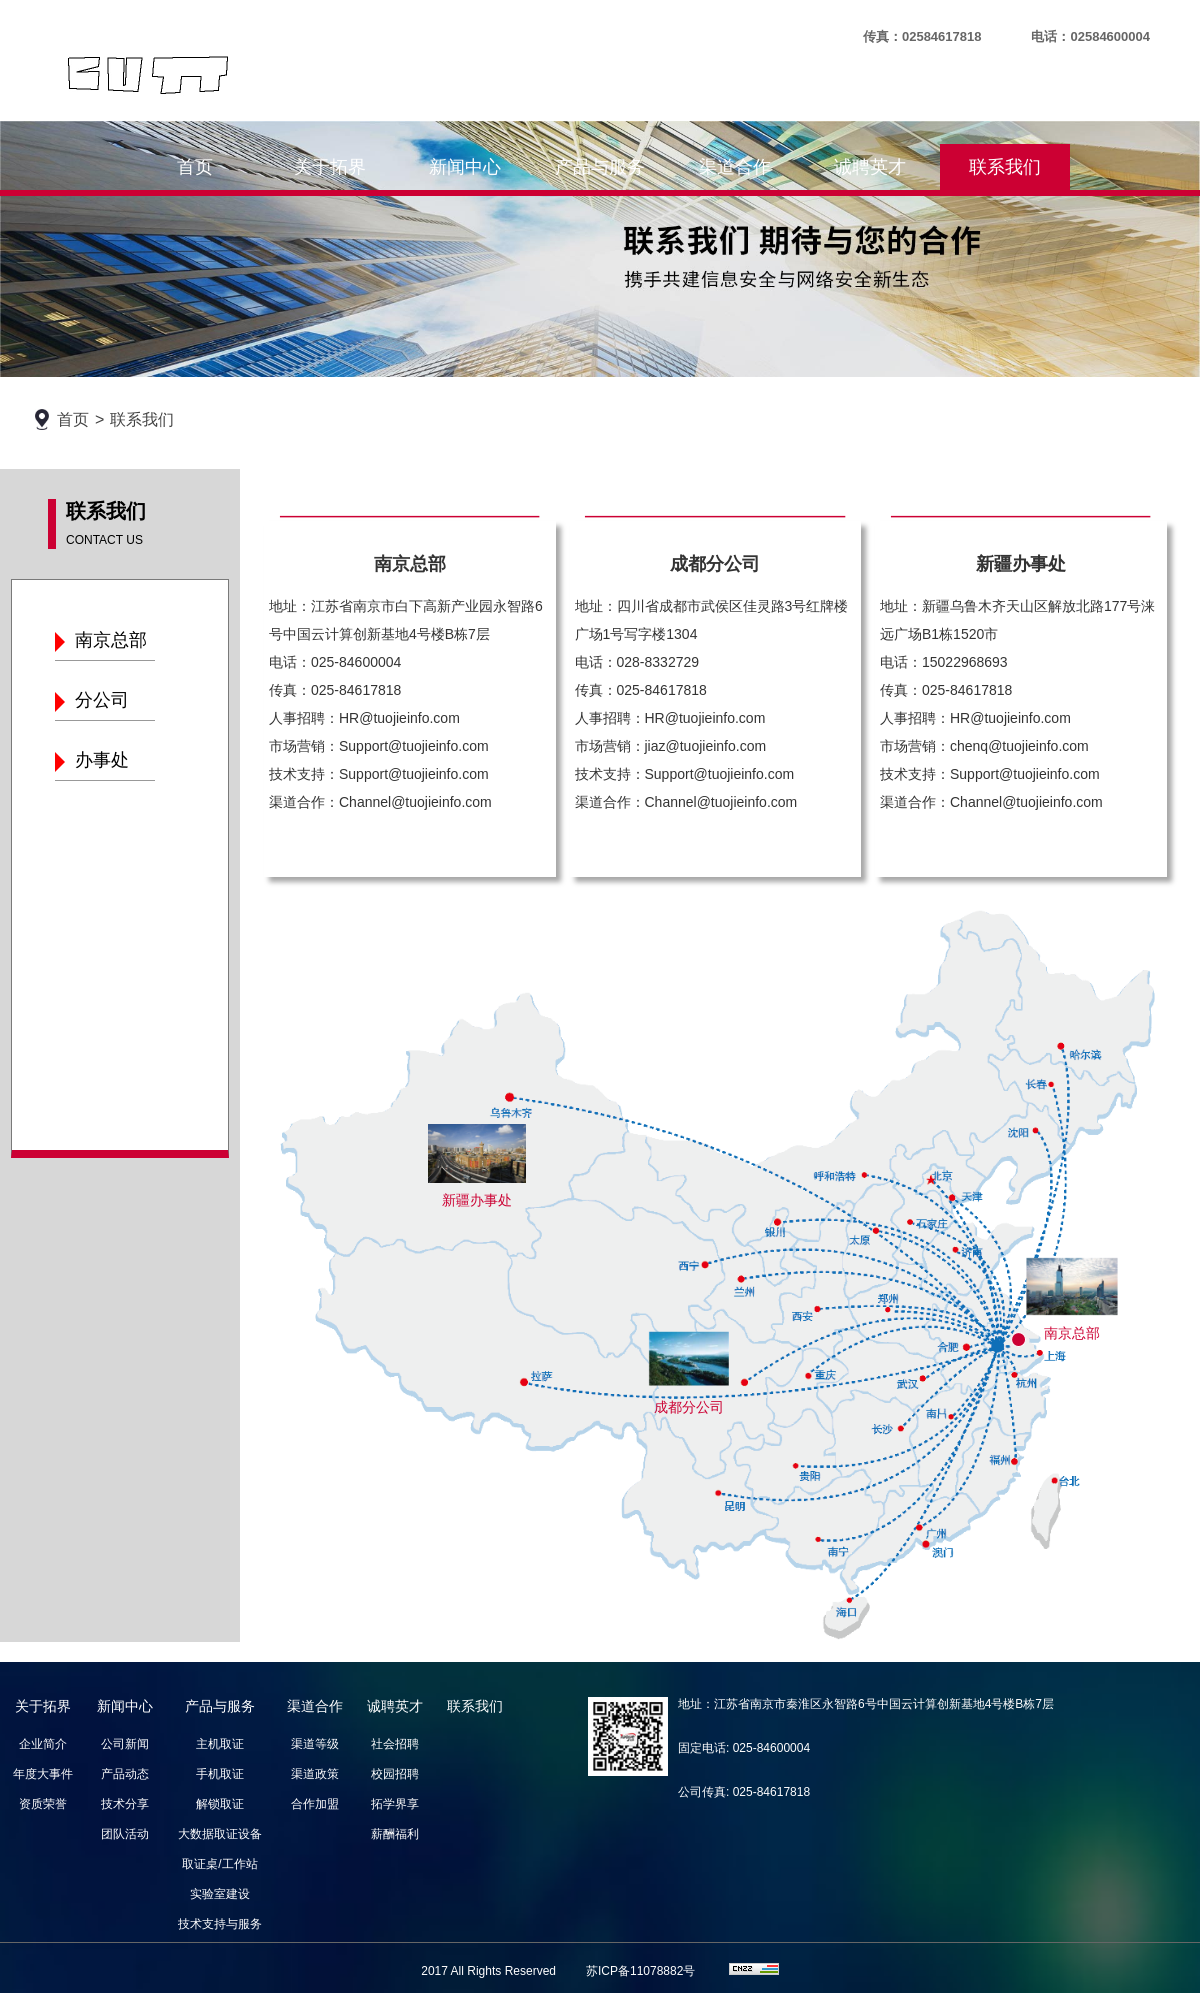  What do you see at coordinates (600, 167) in the screenshot?
I see `产品与服务` at bounding box center [600, 167].